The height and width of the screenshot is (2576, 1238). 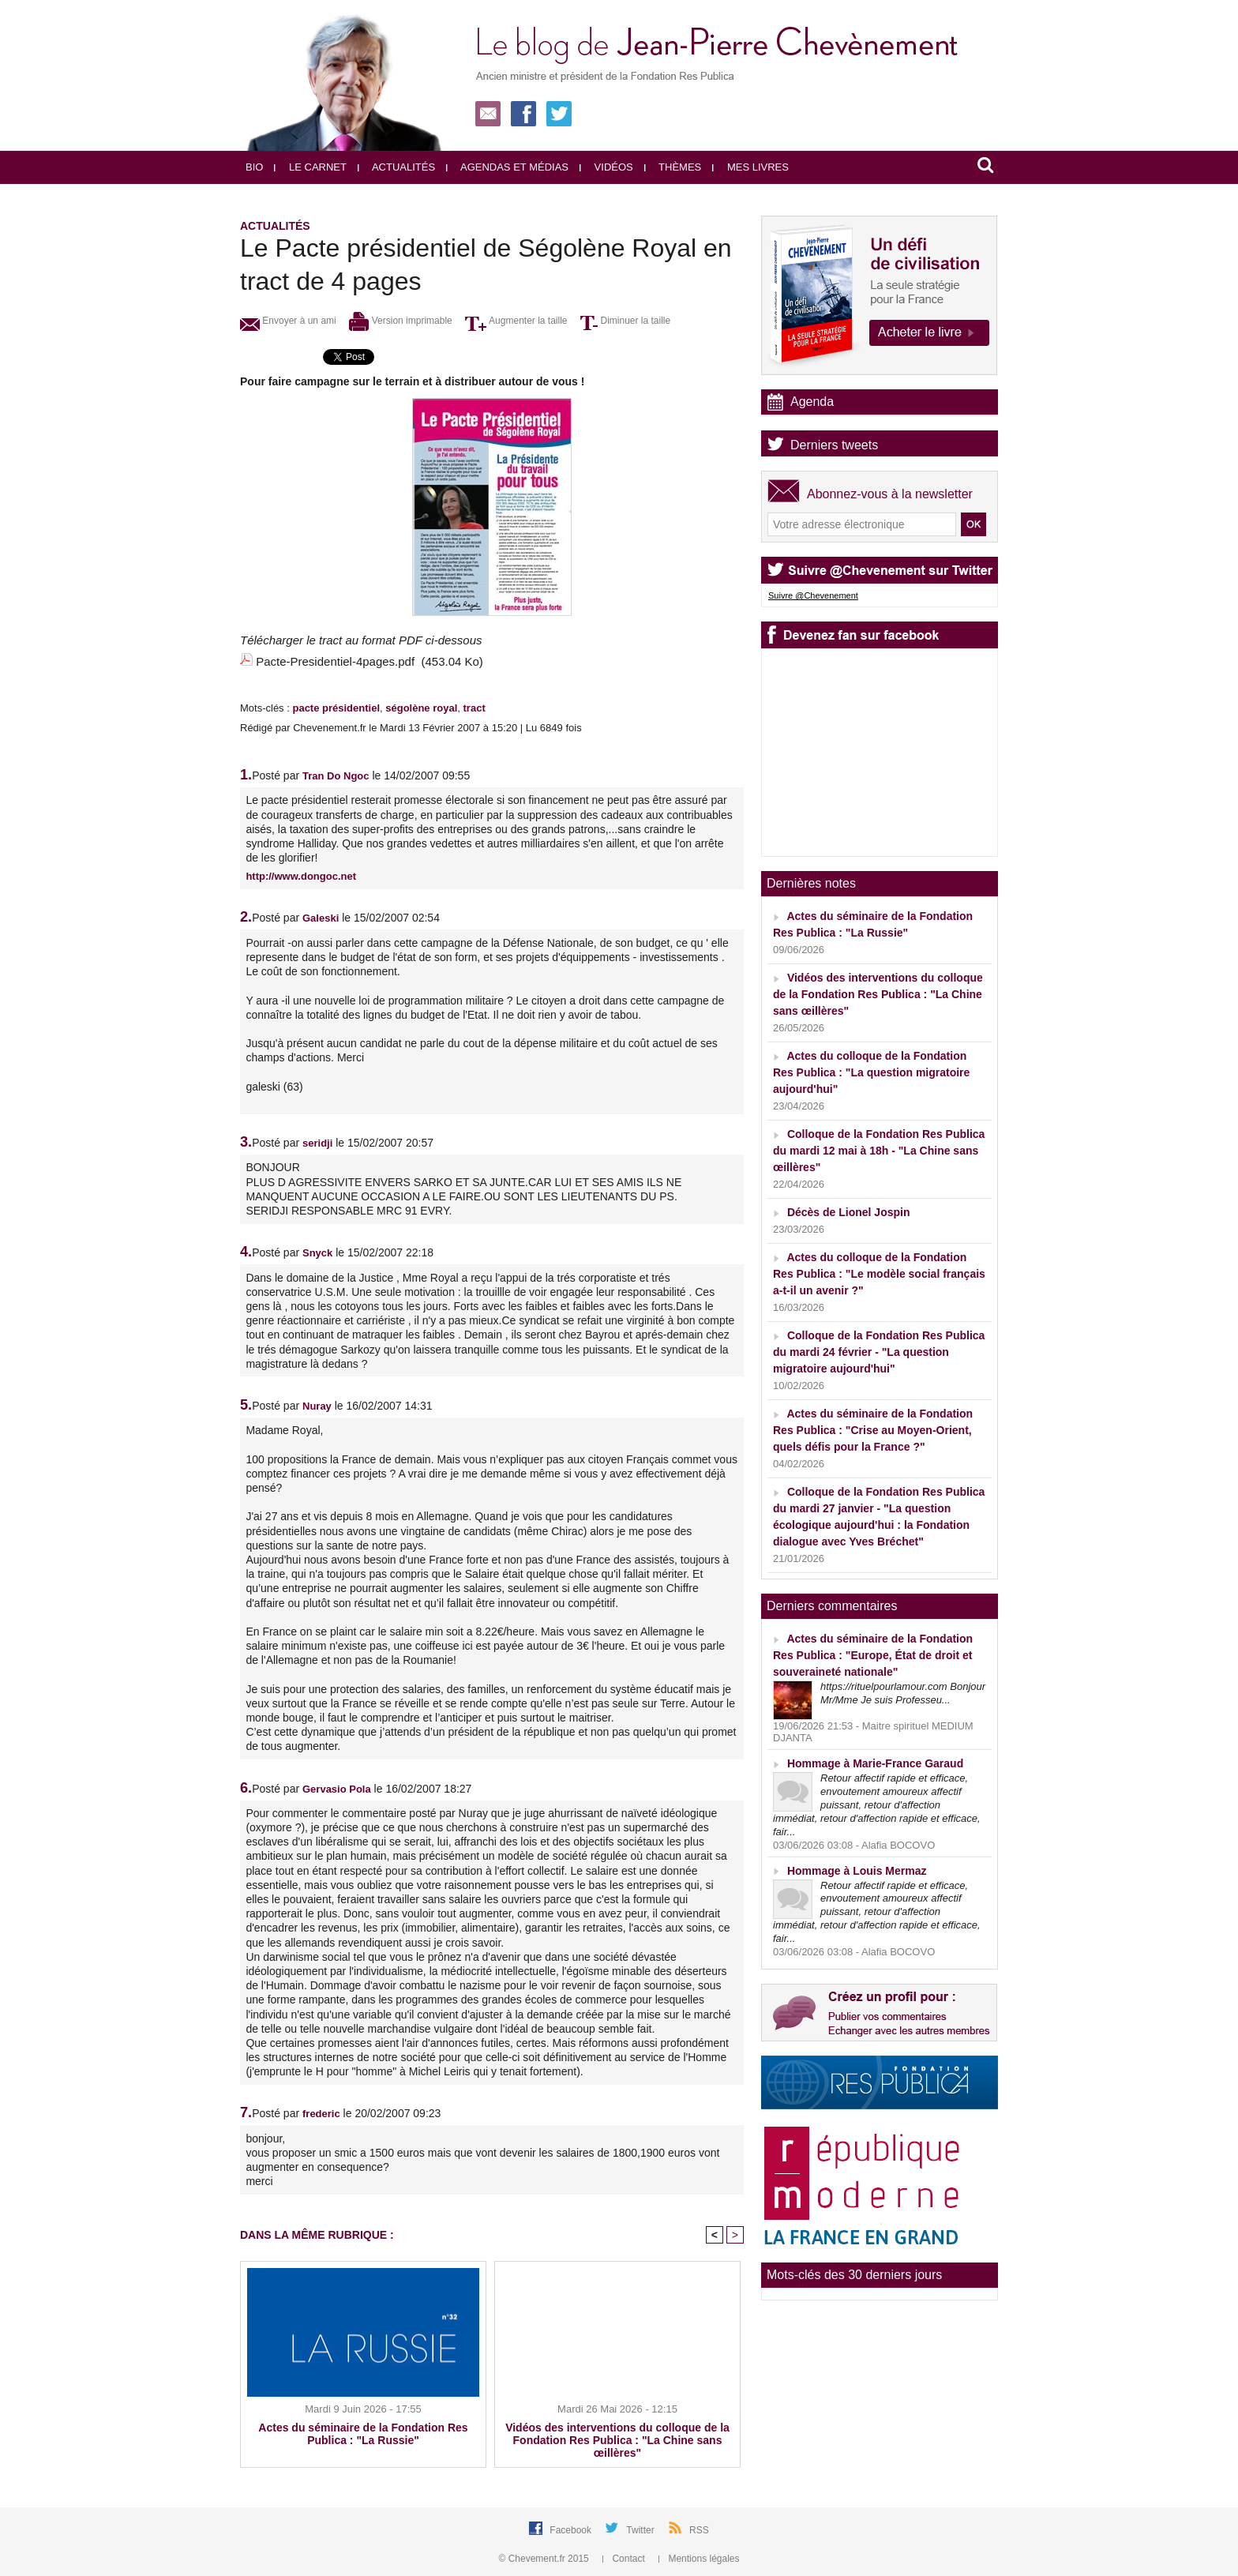 What do you see at coordinates (641, 2530) in the screenshot?
I see `Twitter` at bounding box center [641, 2530].